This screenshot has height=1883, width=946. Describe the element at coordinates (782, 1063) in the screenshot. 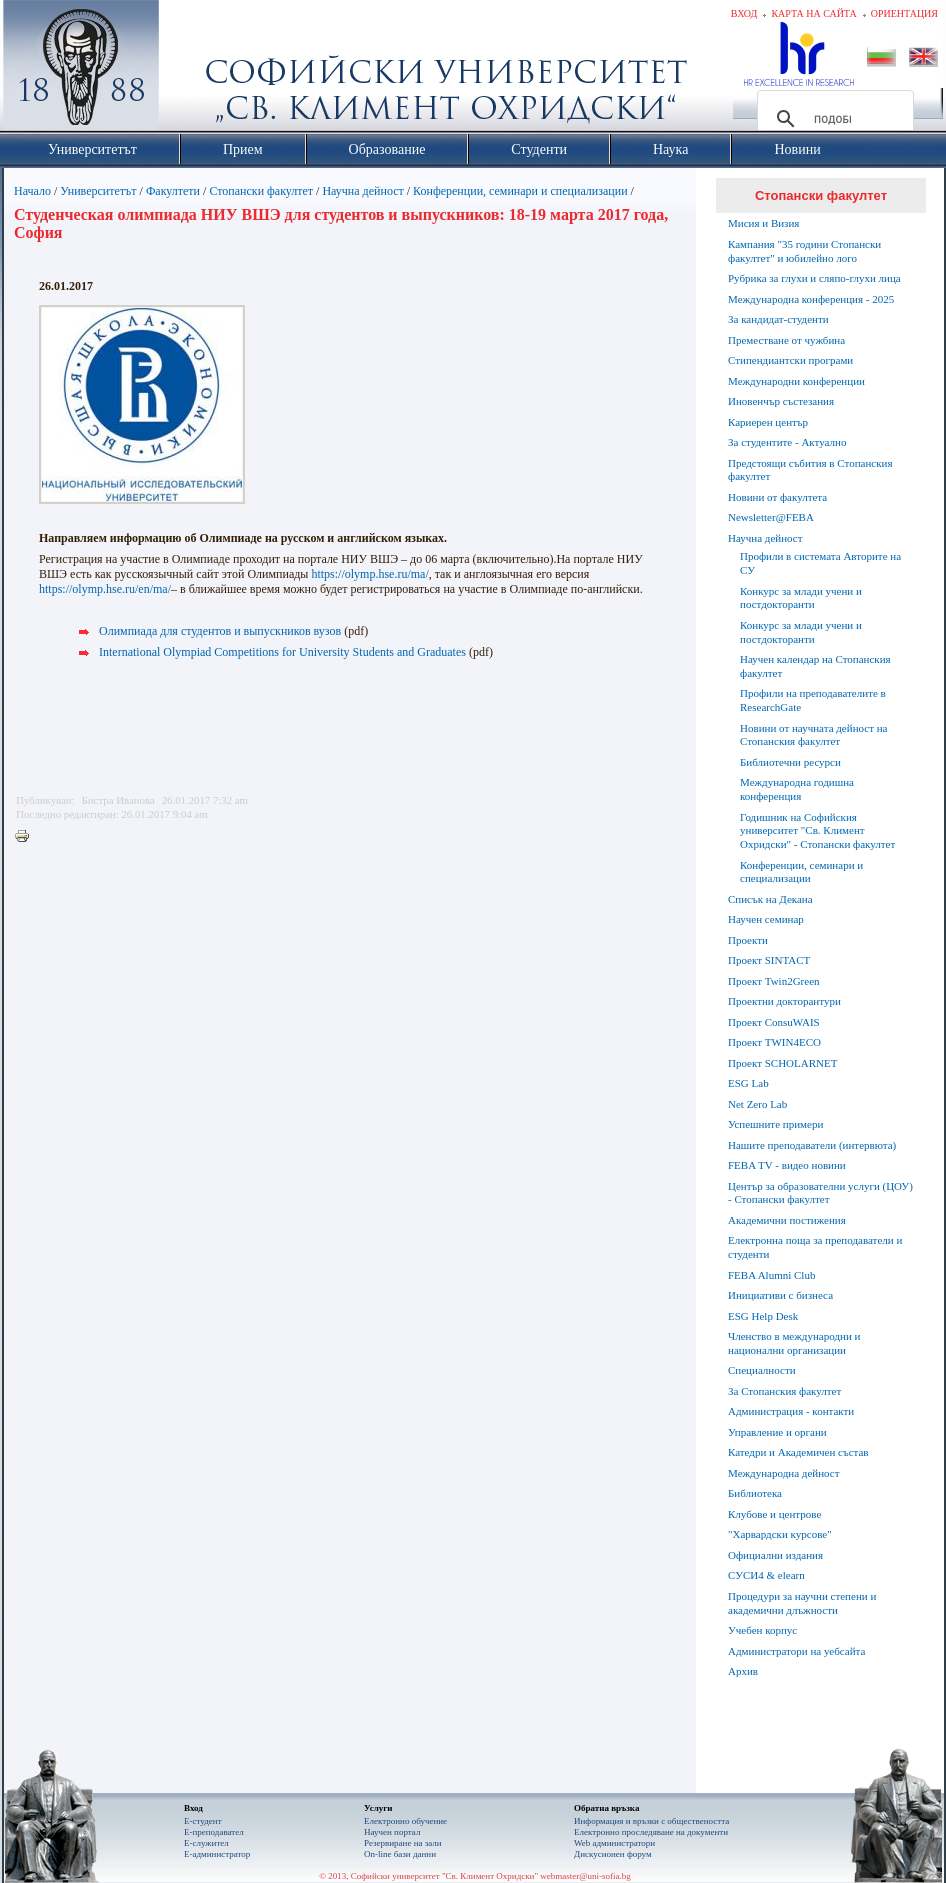

I see `Проект SCHOLARNET` at that location.